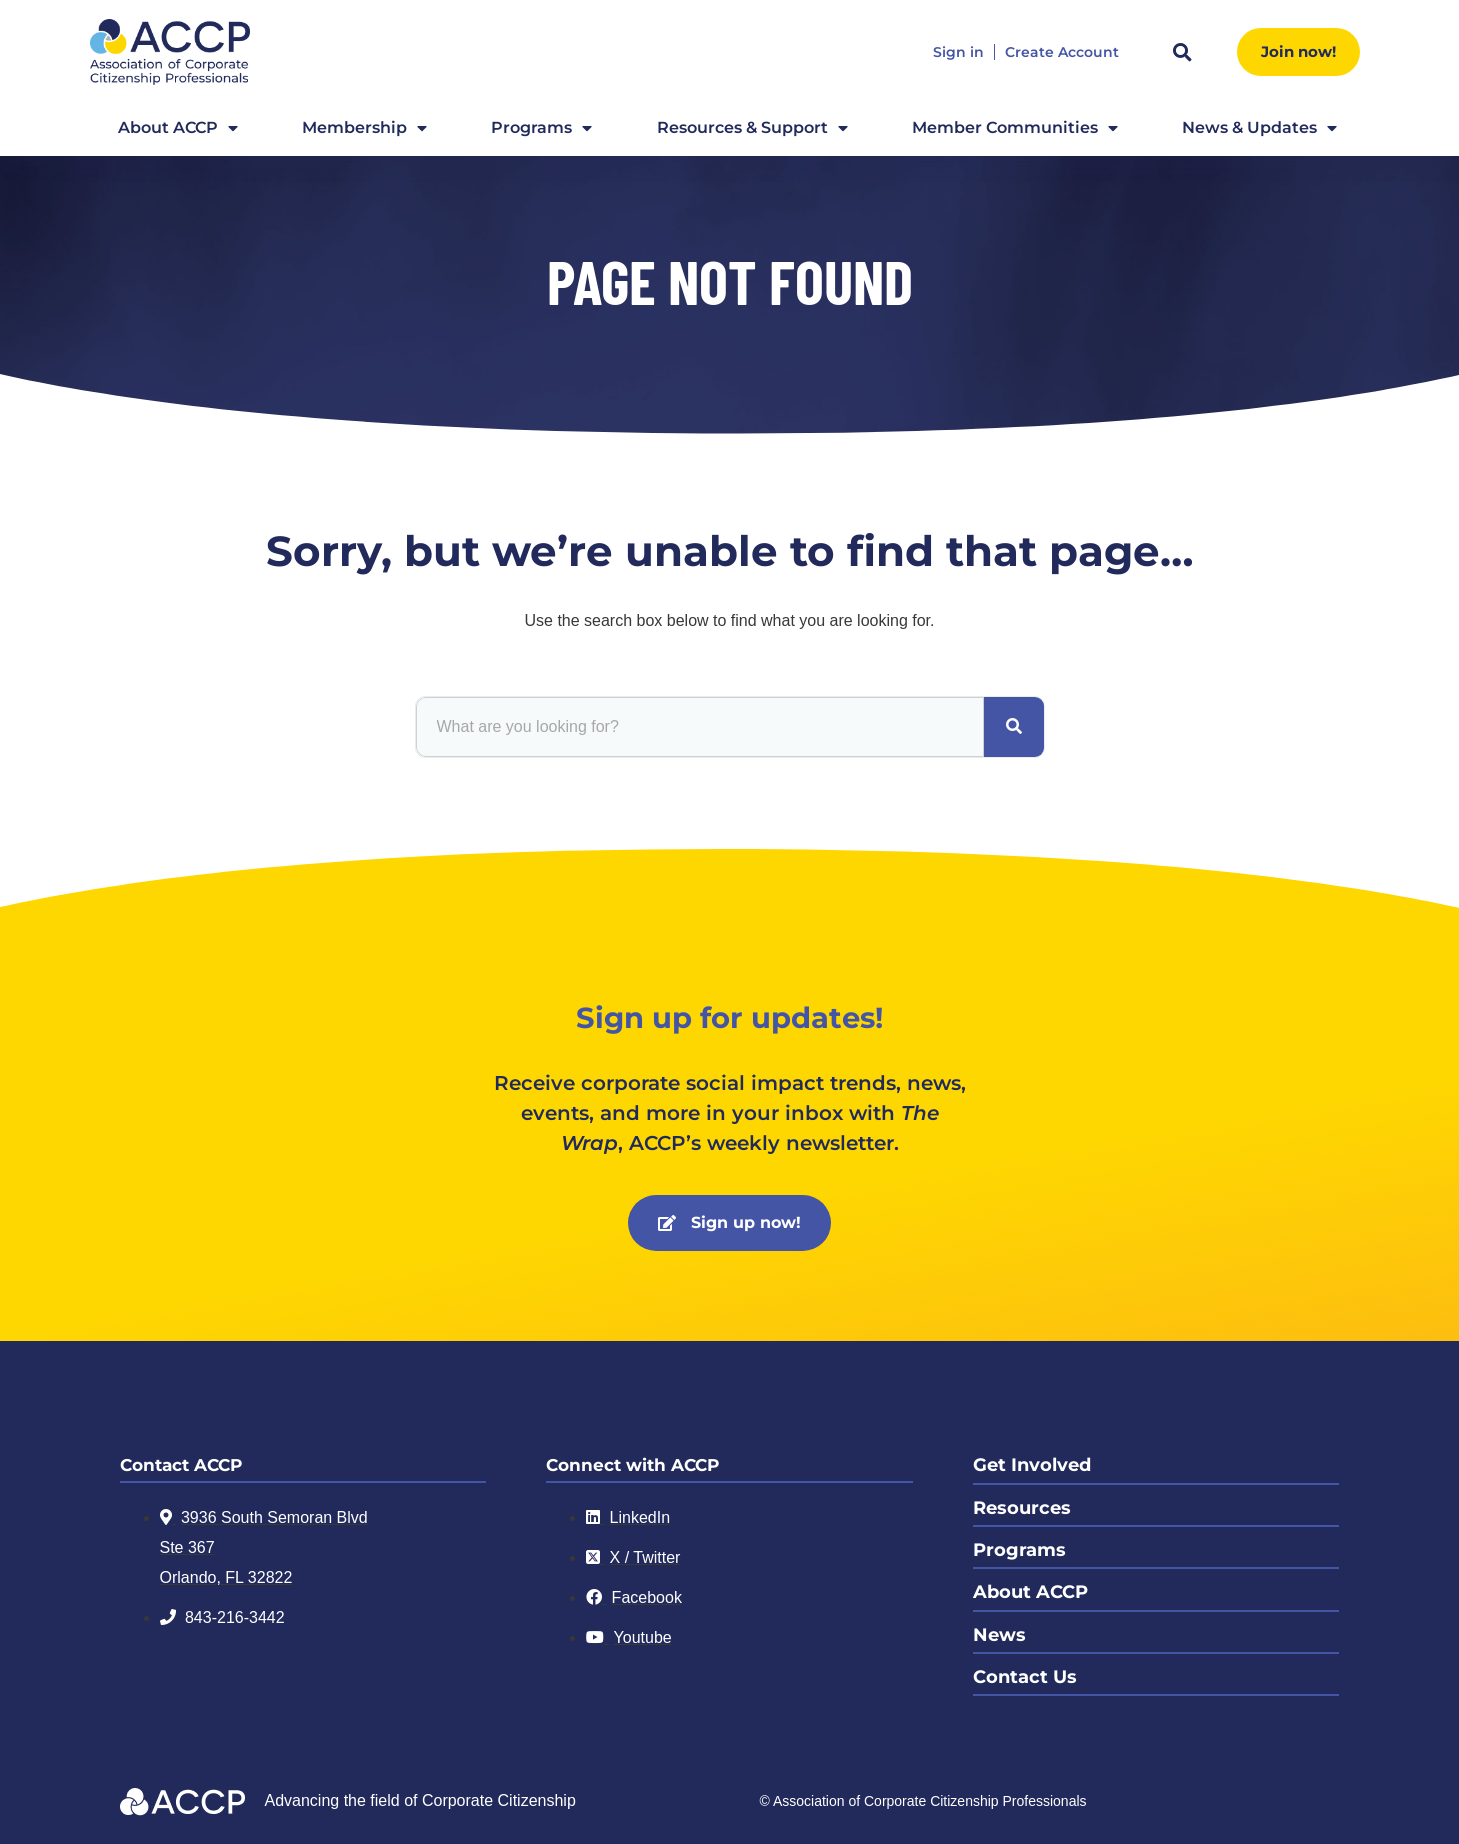 The height and width of the screenshot is (1844, 1459). I want to click on Member Communities, so click(1015, 128).